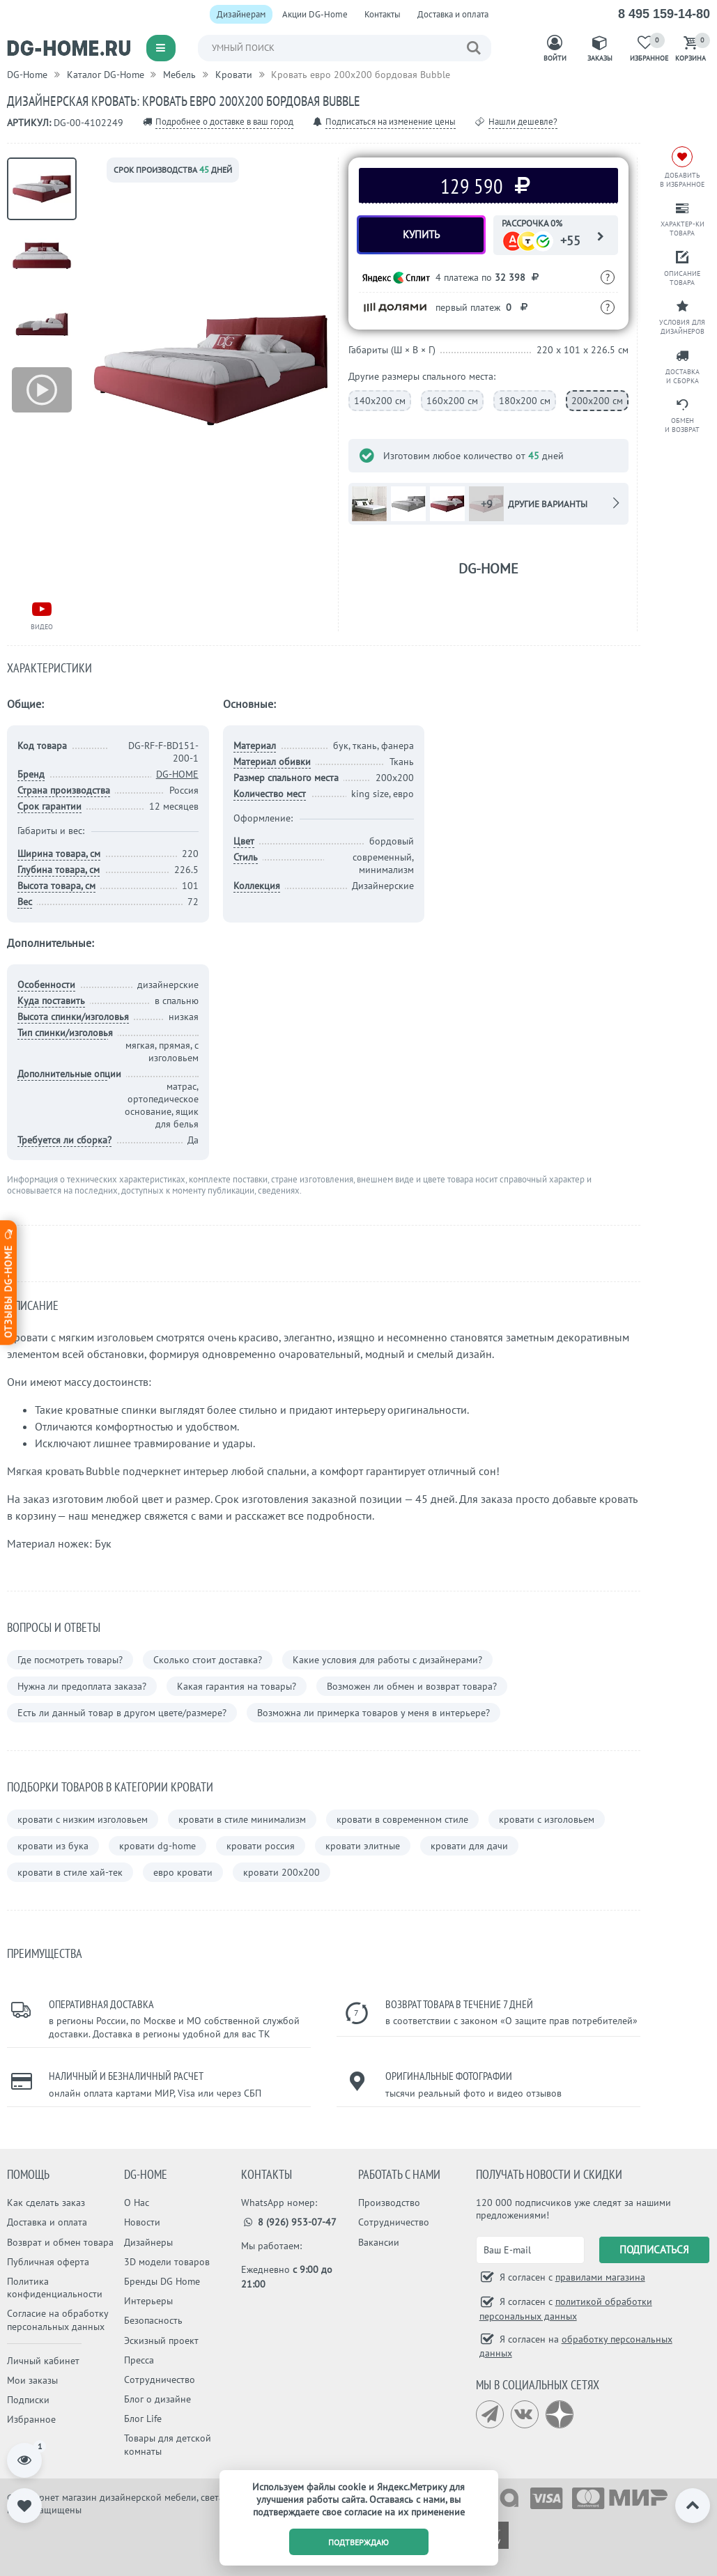  Describe the element at coordinates (57, 2319) in the screenshot. I see `Согласие на обработку персональных данных` at that location.